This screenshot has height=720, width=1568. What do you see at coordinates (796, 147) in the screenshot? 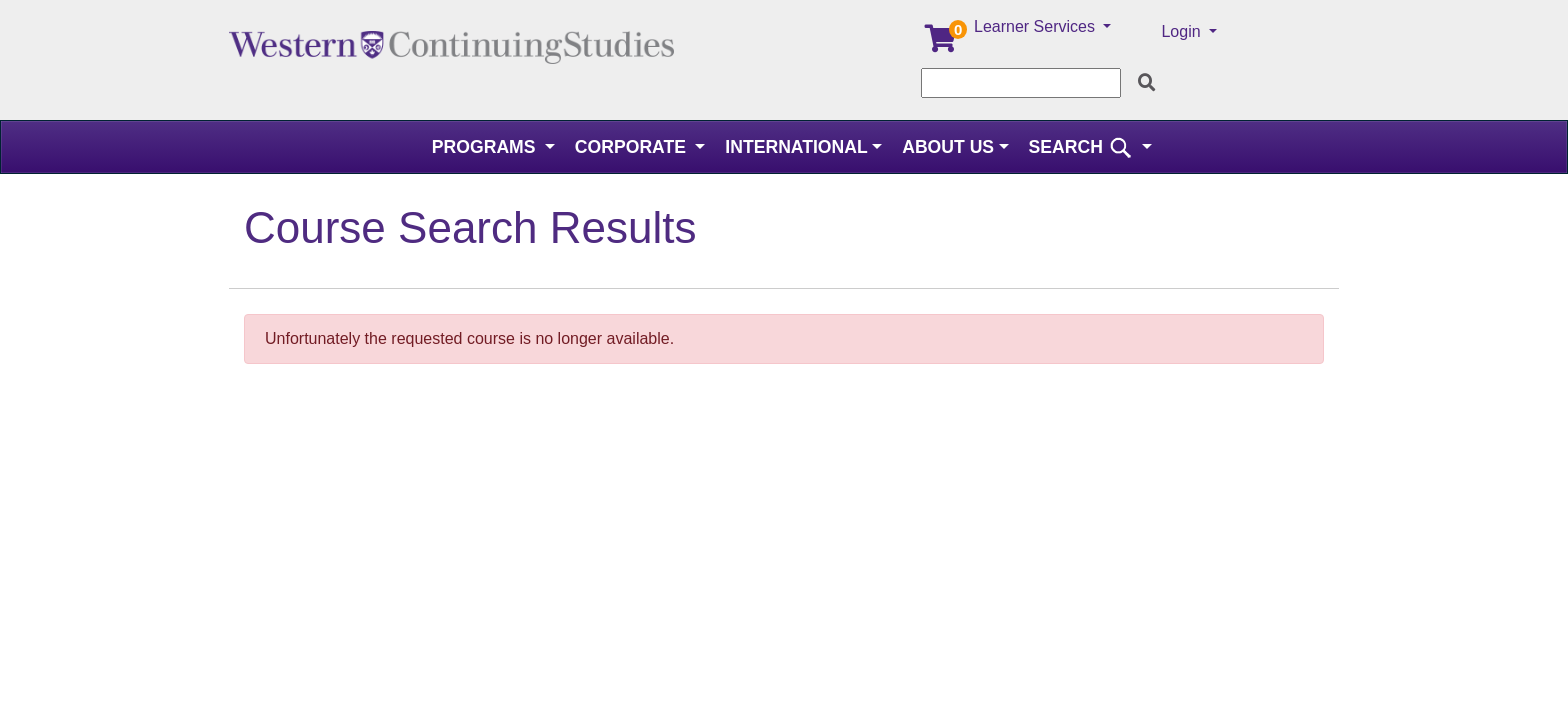
I see `International` at bounding box center [796, 147].